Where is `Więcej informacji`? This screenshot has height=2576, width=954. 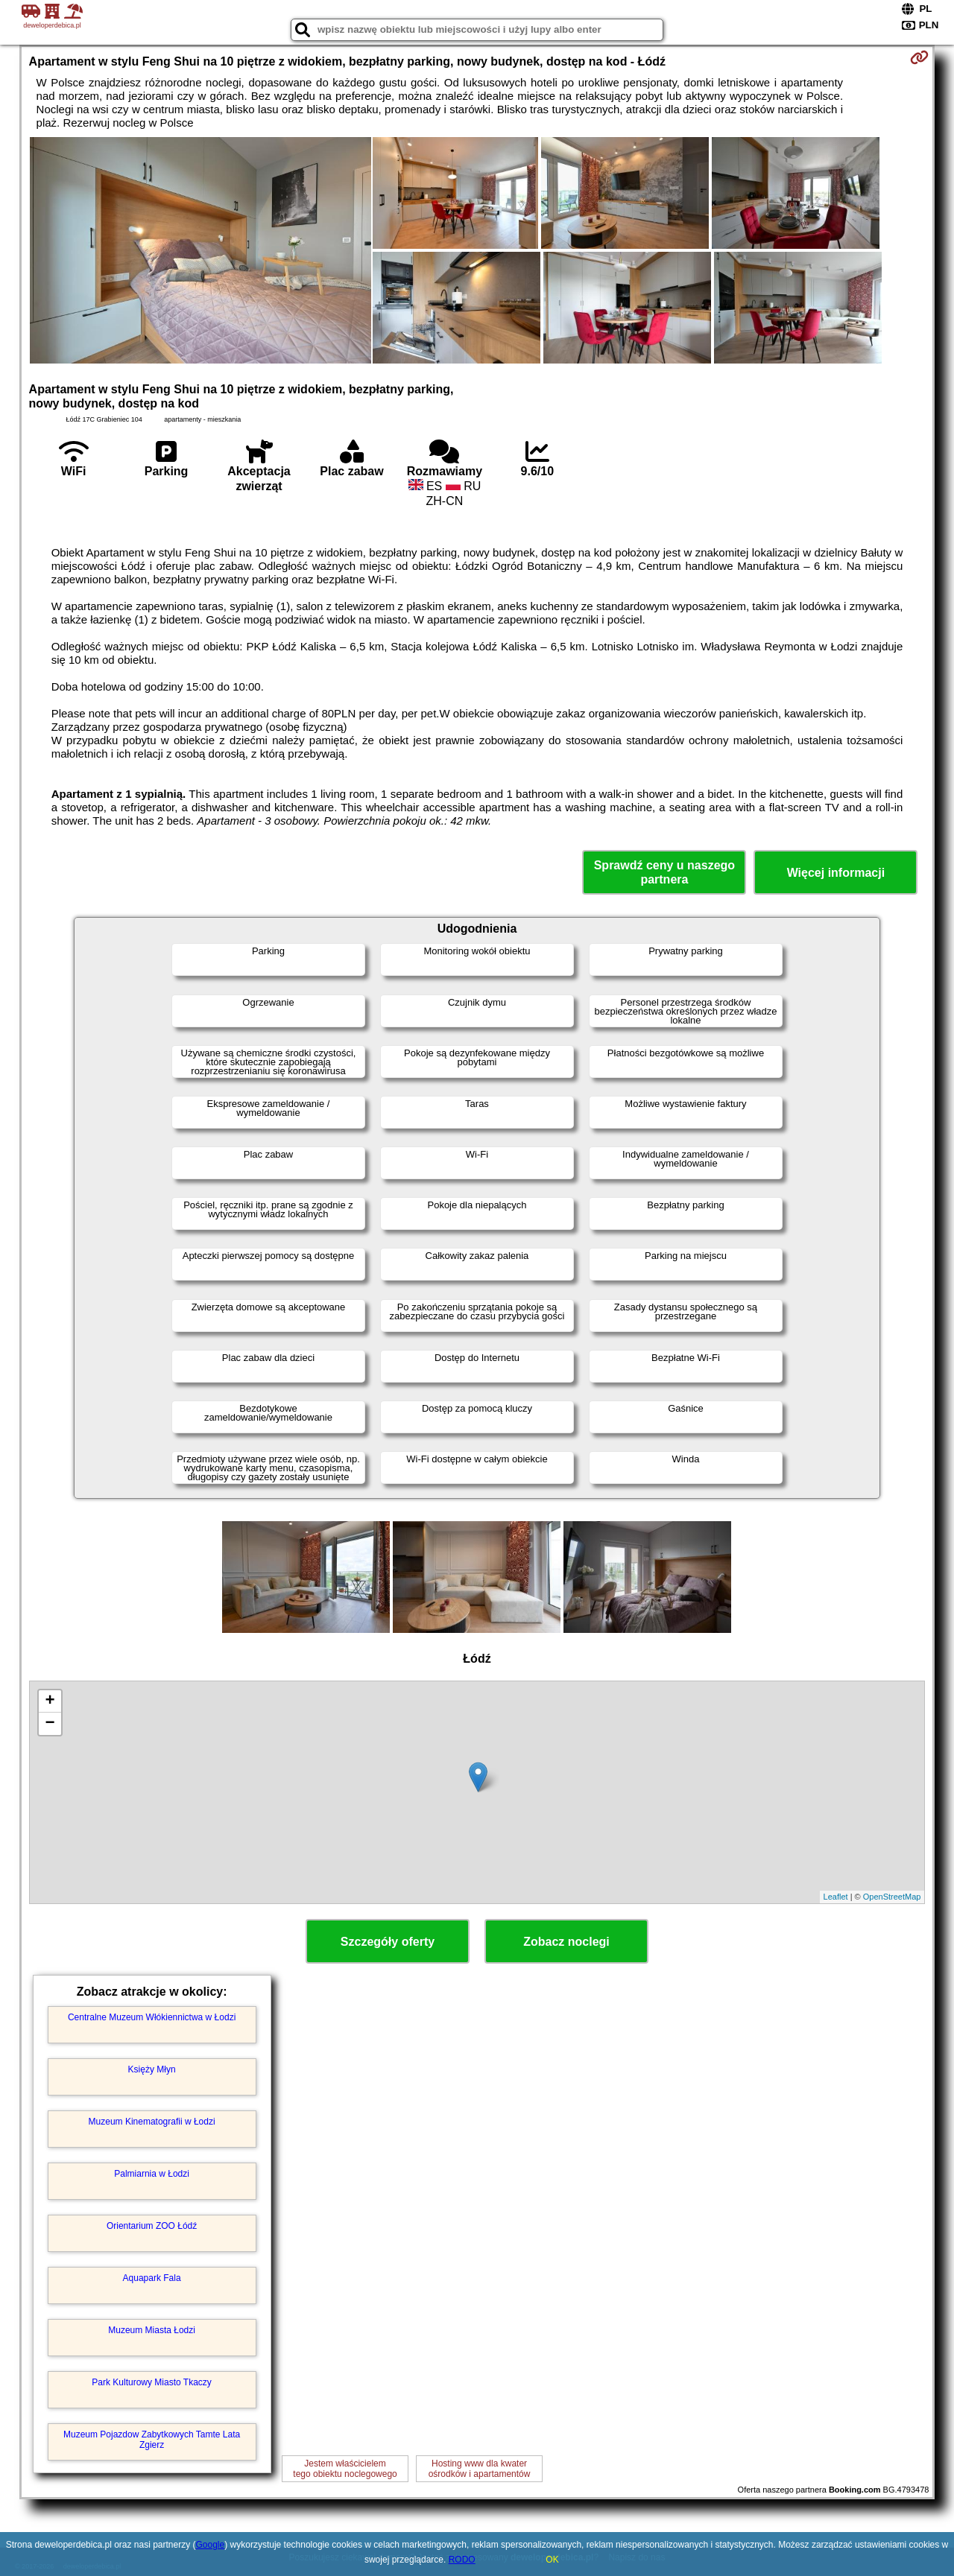 Więcej informacji is located at coordinates (836, 872).